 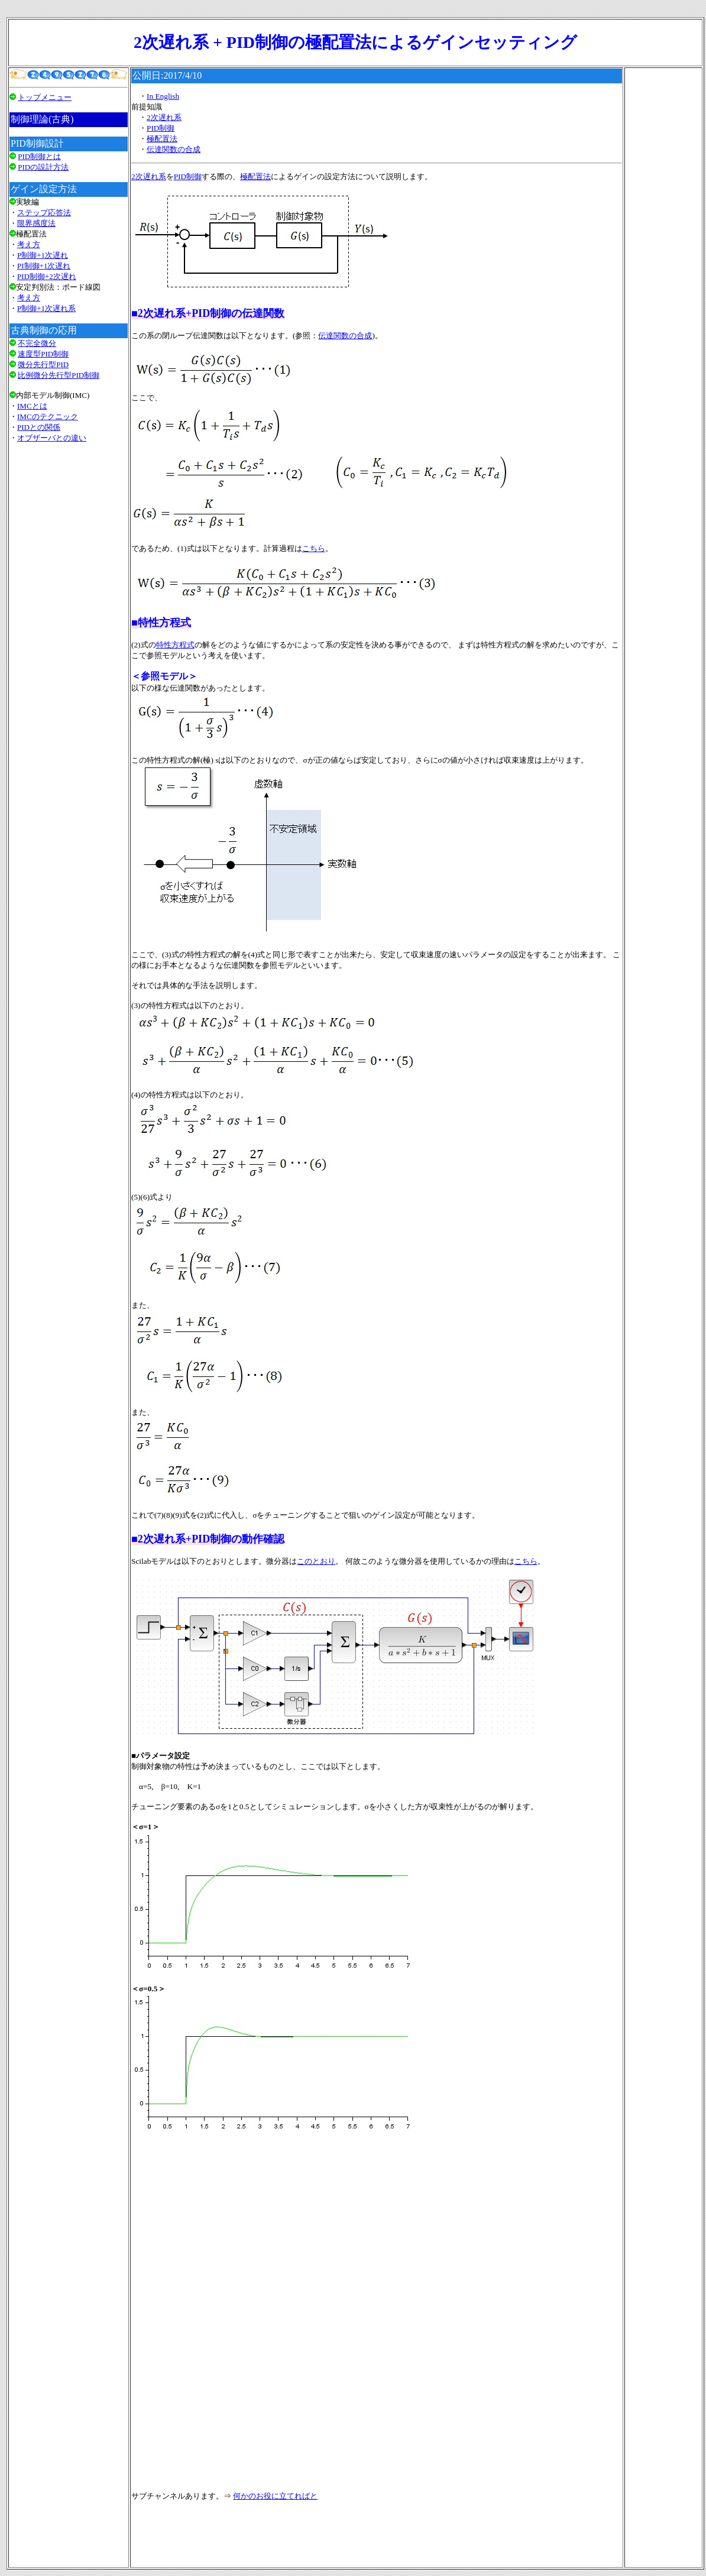 What do you see at coordinates (38, 427) in the screenshot?
I see `PIDとの関係` at bounding box center [38, 427].